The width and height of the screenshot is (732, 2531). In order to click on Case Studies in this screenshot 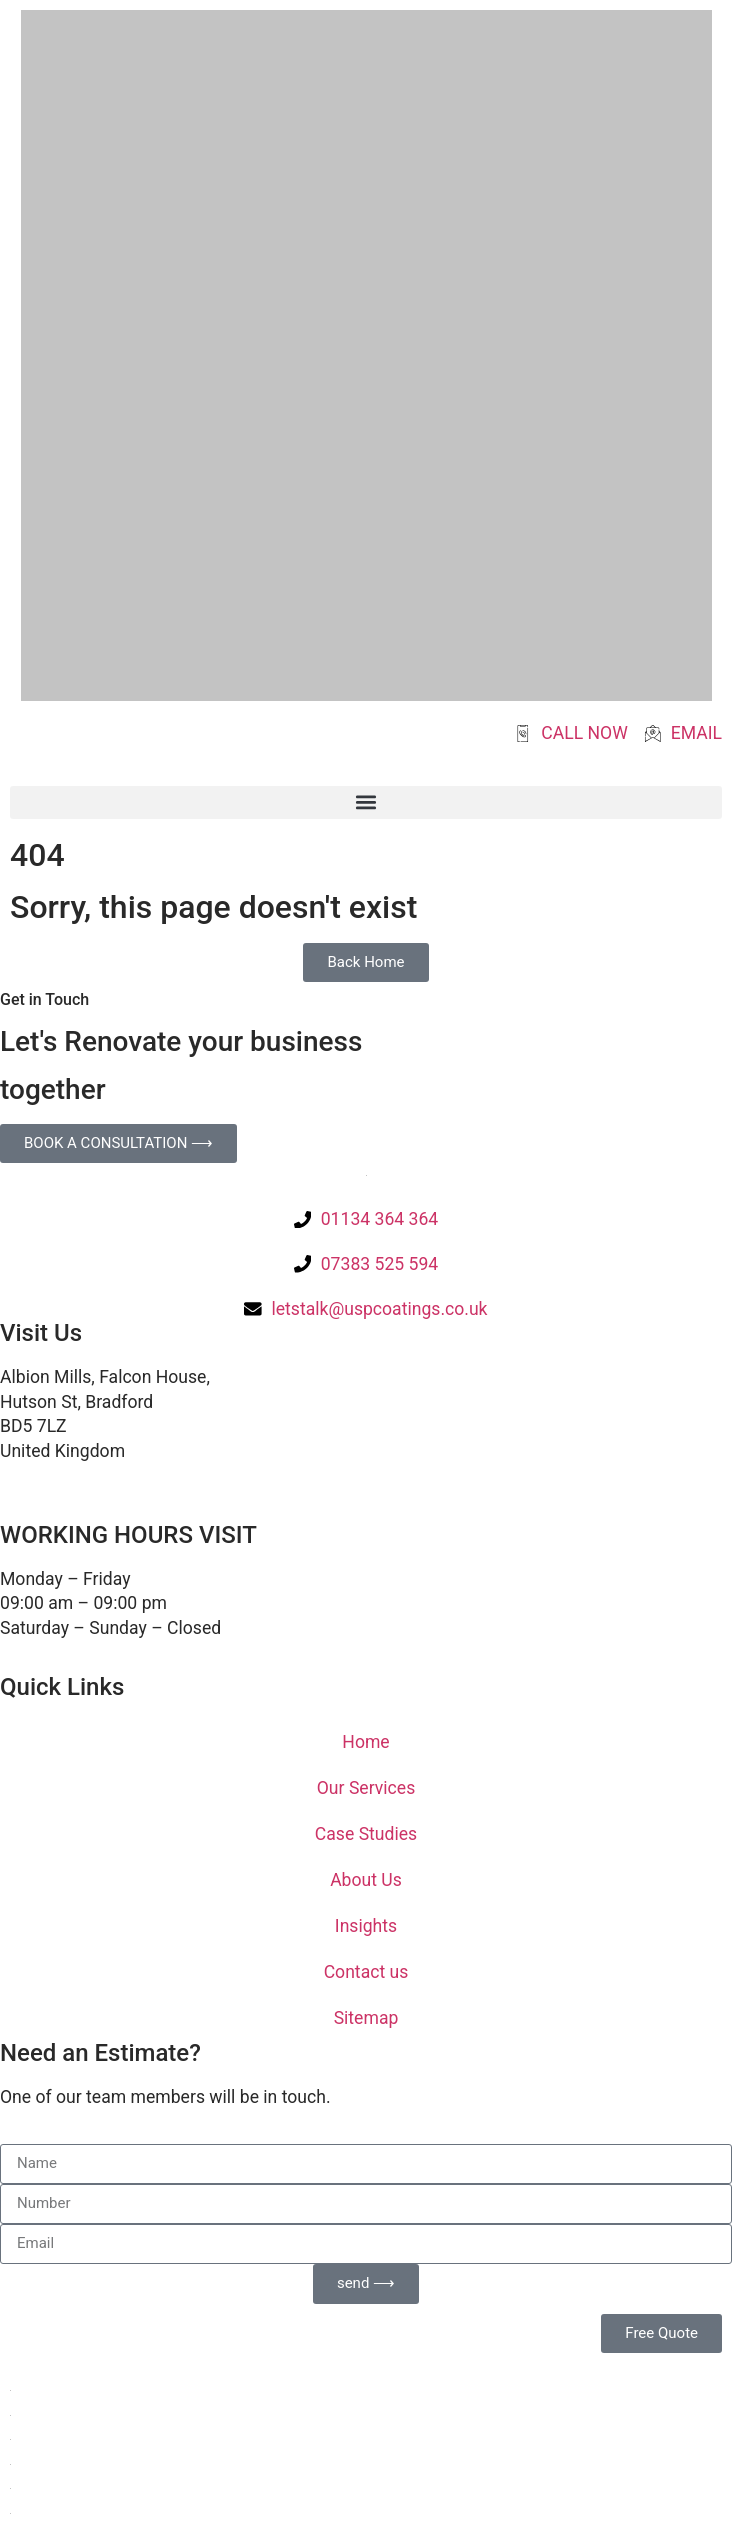, I will do `click(366, 1834)`.